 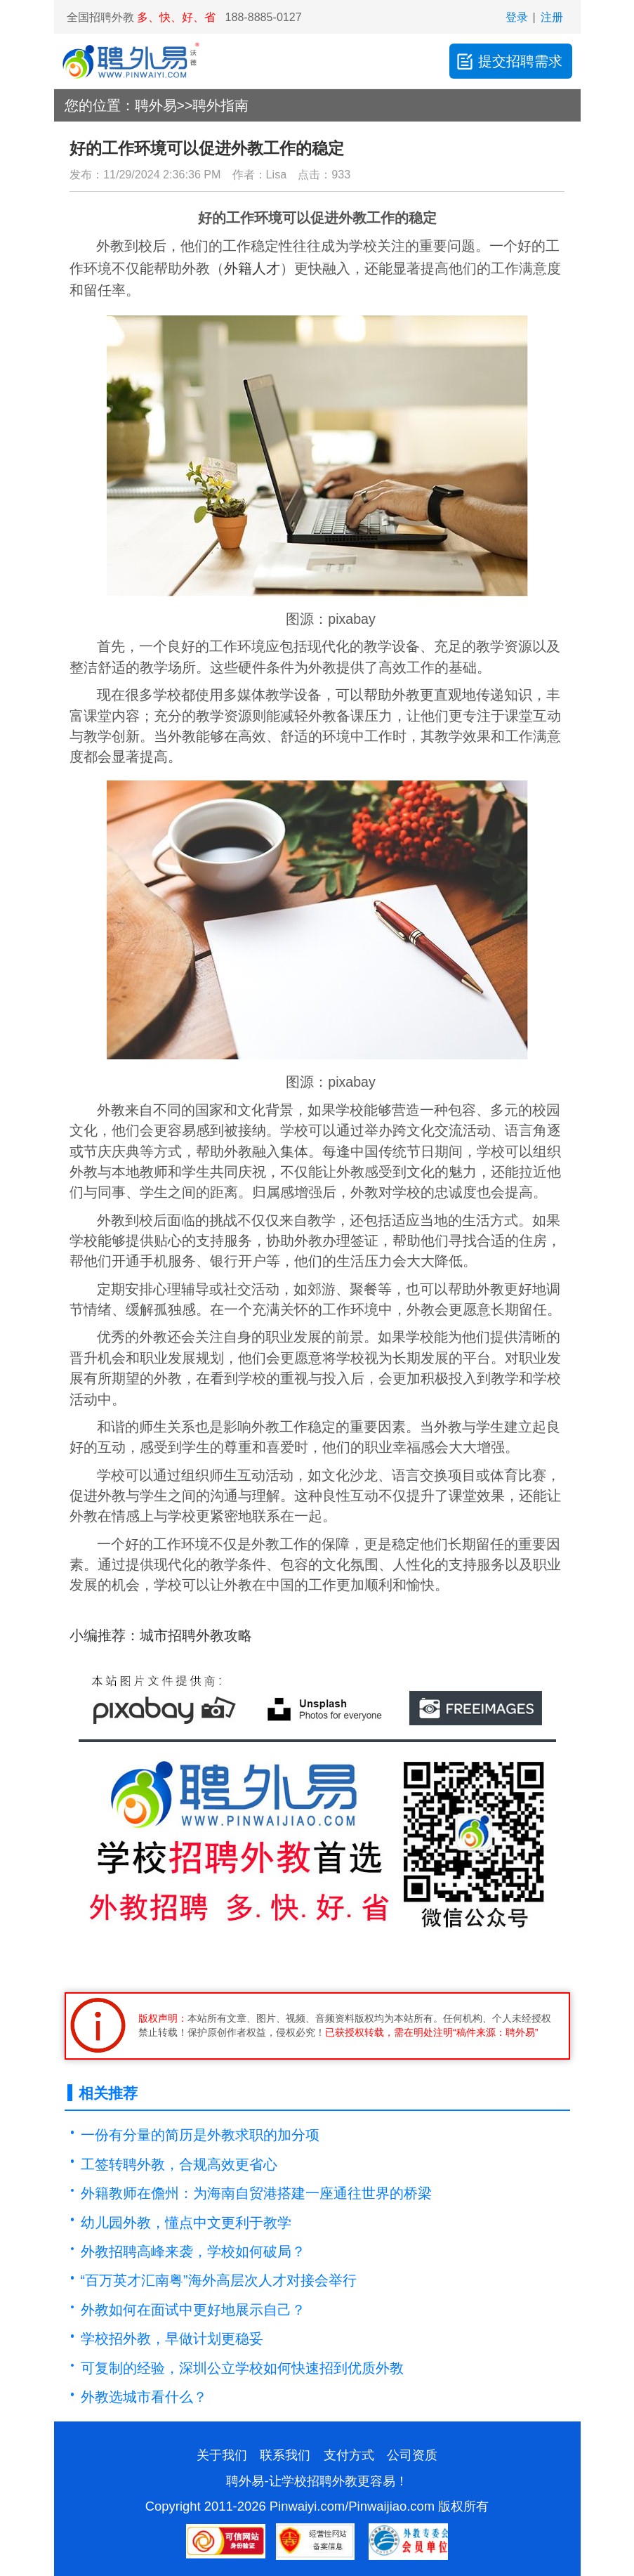 I want to click on 外籍教师在儋州：为海南自贸港搭建一座通往世界的桥梁, so click(x=256, y=2193).